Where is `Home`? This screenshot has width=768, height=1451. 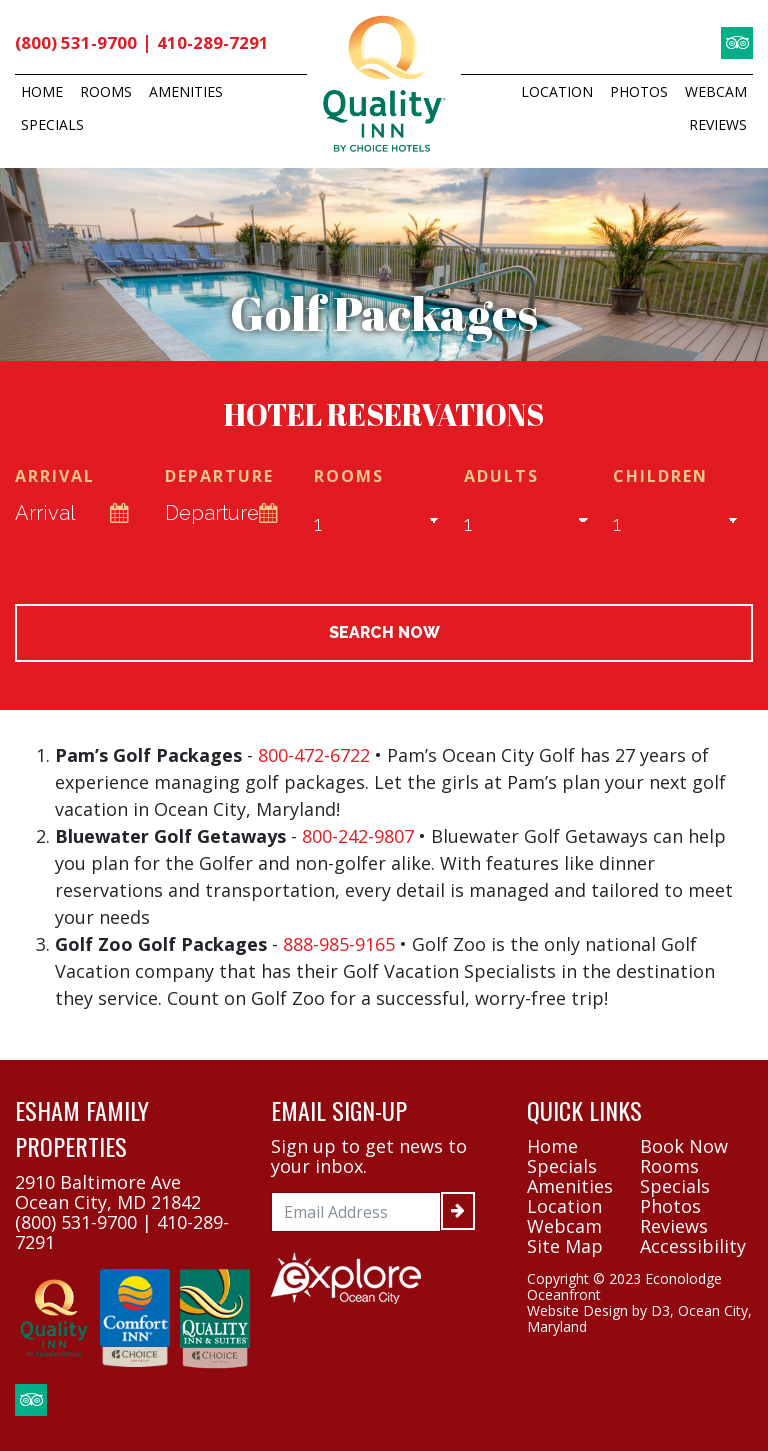
Home is located at coordinates (42, 91).